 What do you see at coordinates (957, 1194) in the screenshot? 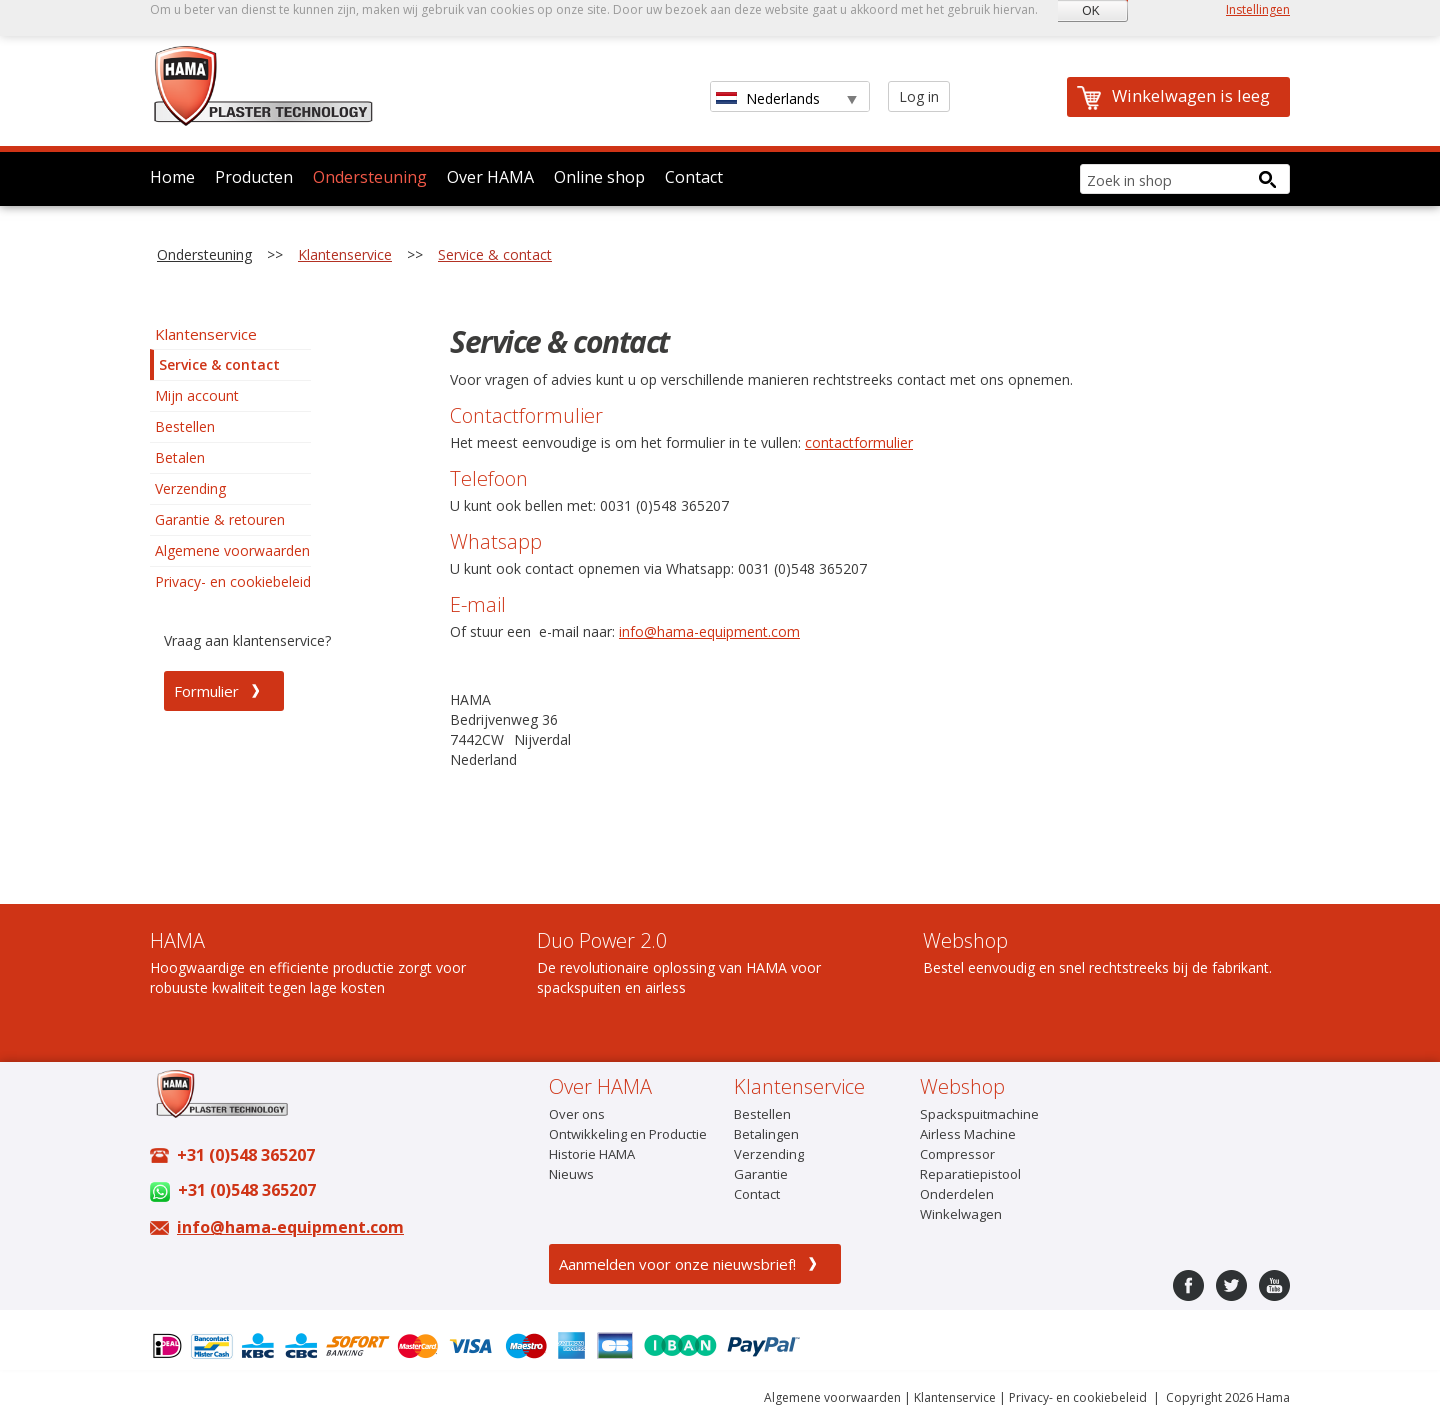
I see `Onderdelen` at bounding box center [957, 1194].